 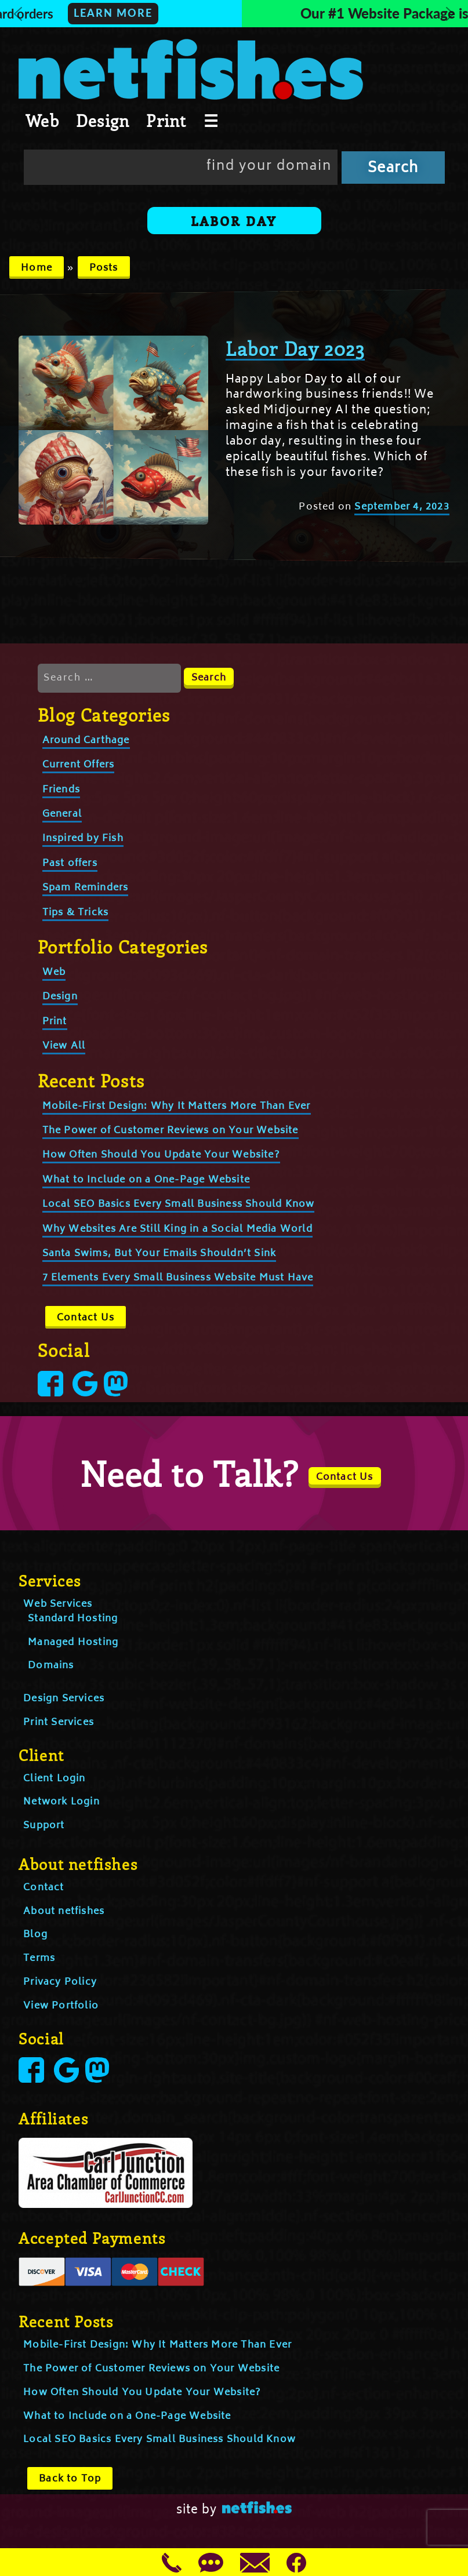 I want to click on Current Offers, so click(x=78, y=765).